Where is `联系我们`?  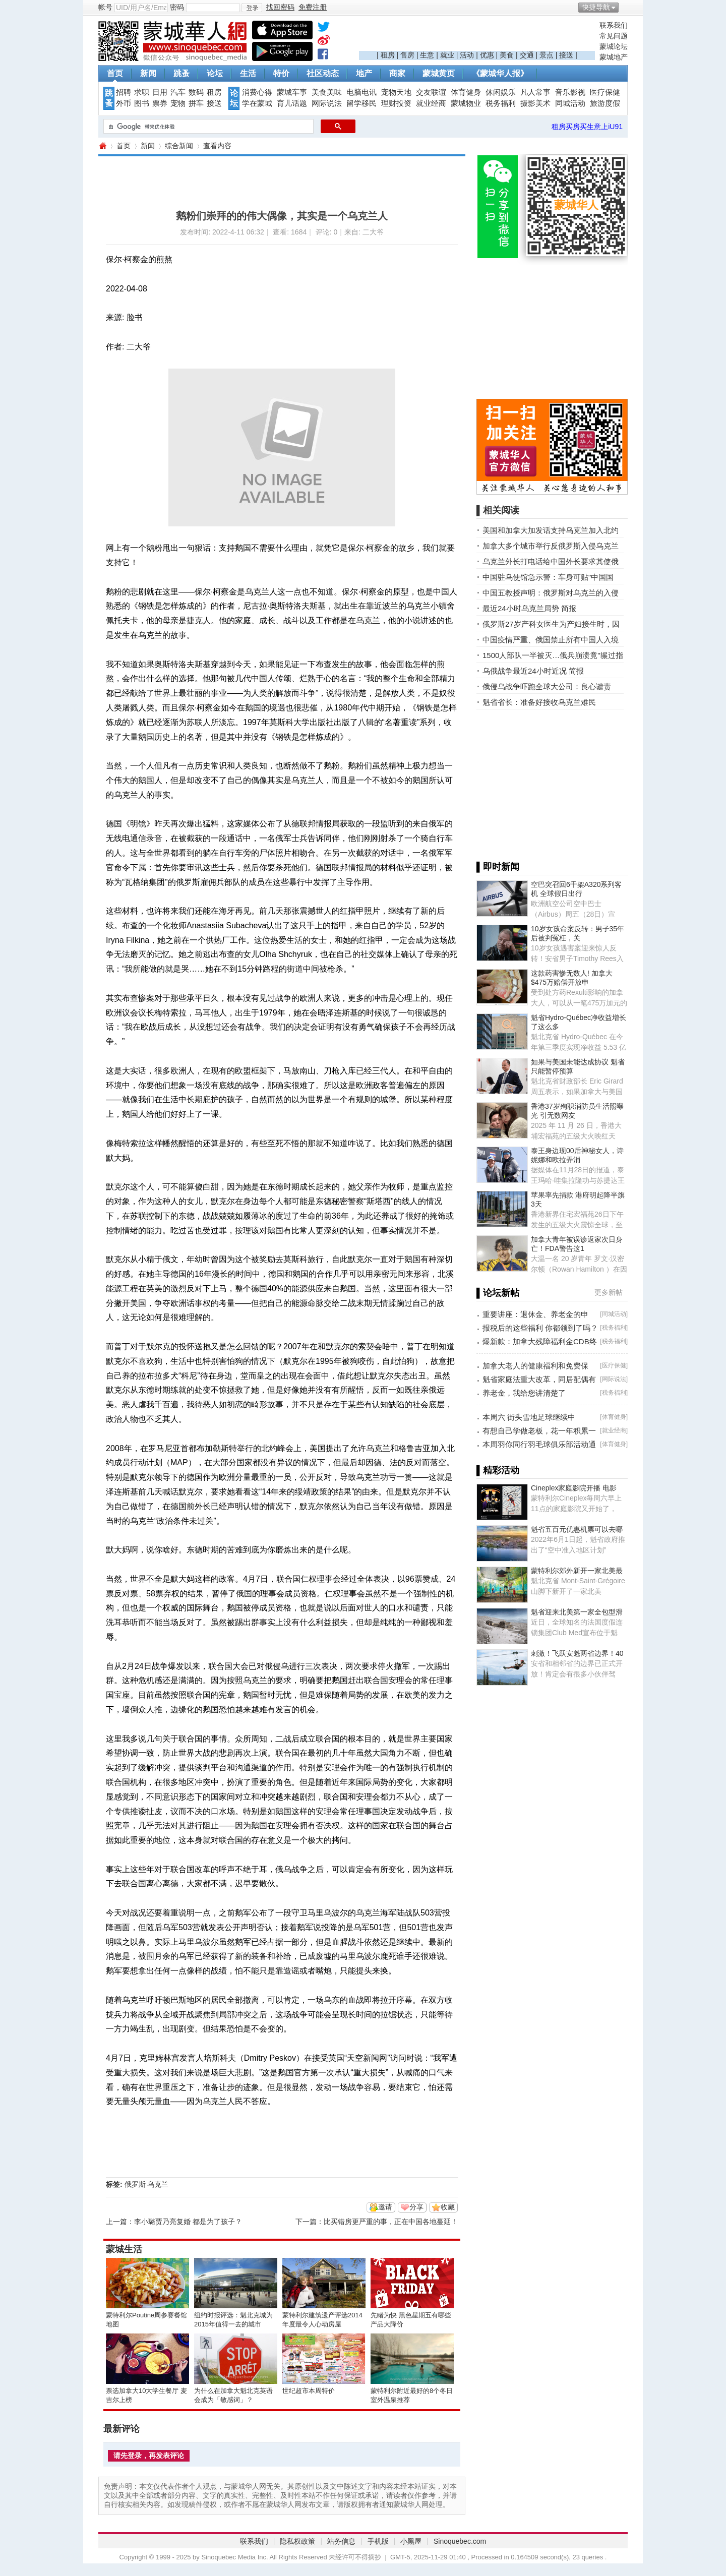
联系我们 is located at coordinates (613, 25).